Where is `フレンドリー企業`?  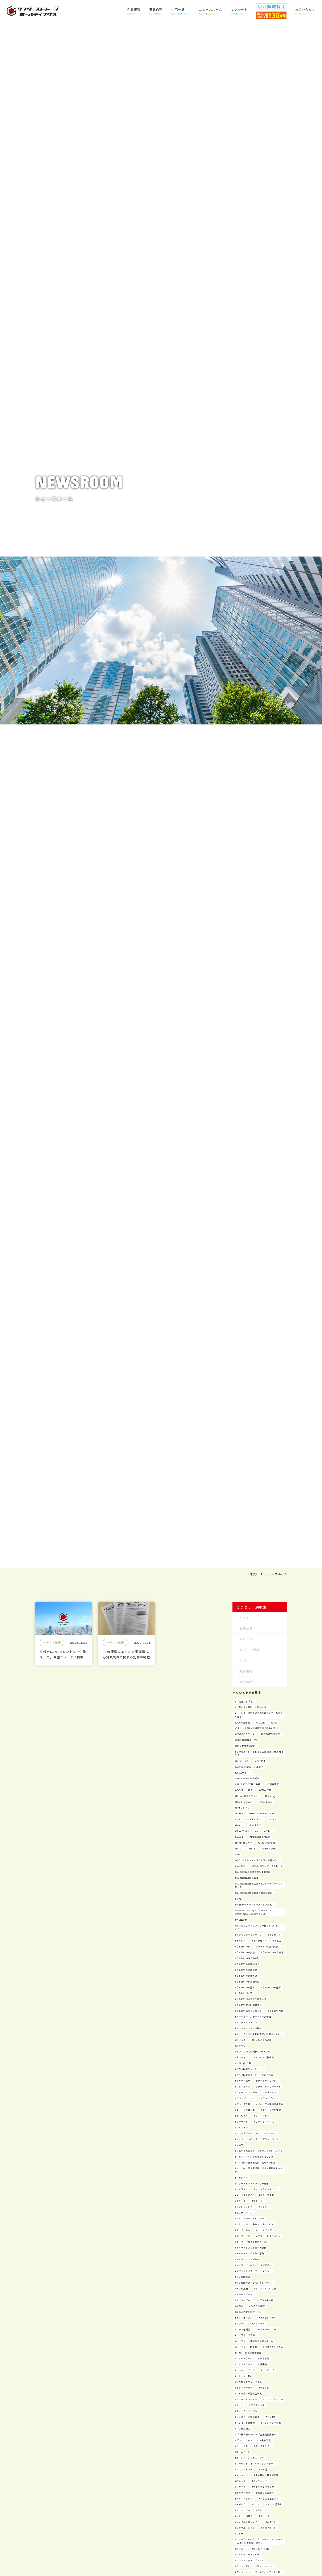 フレンドリー企業 is located at coordinates (271, 2422).